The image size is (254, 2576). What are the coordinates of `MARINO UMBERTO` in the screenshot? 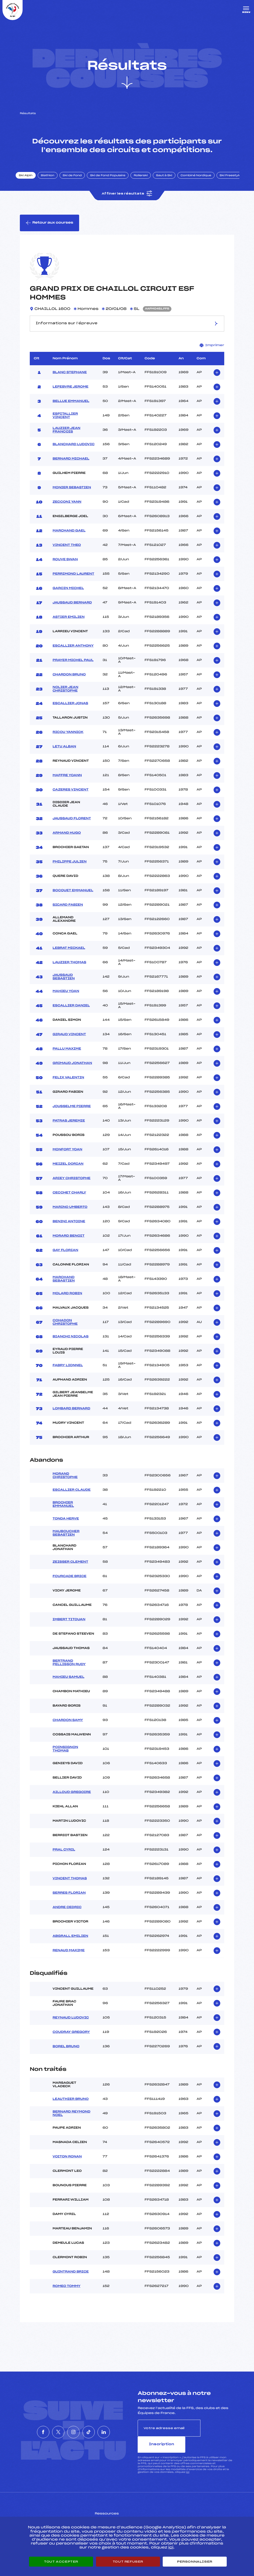 It's located at (70, 1215).